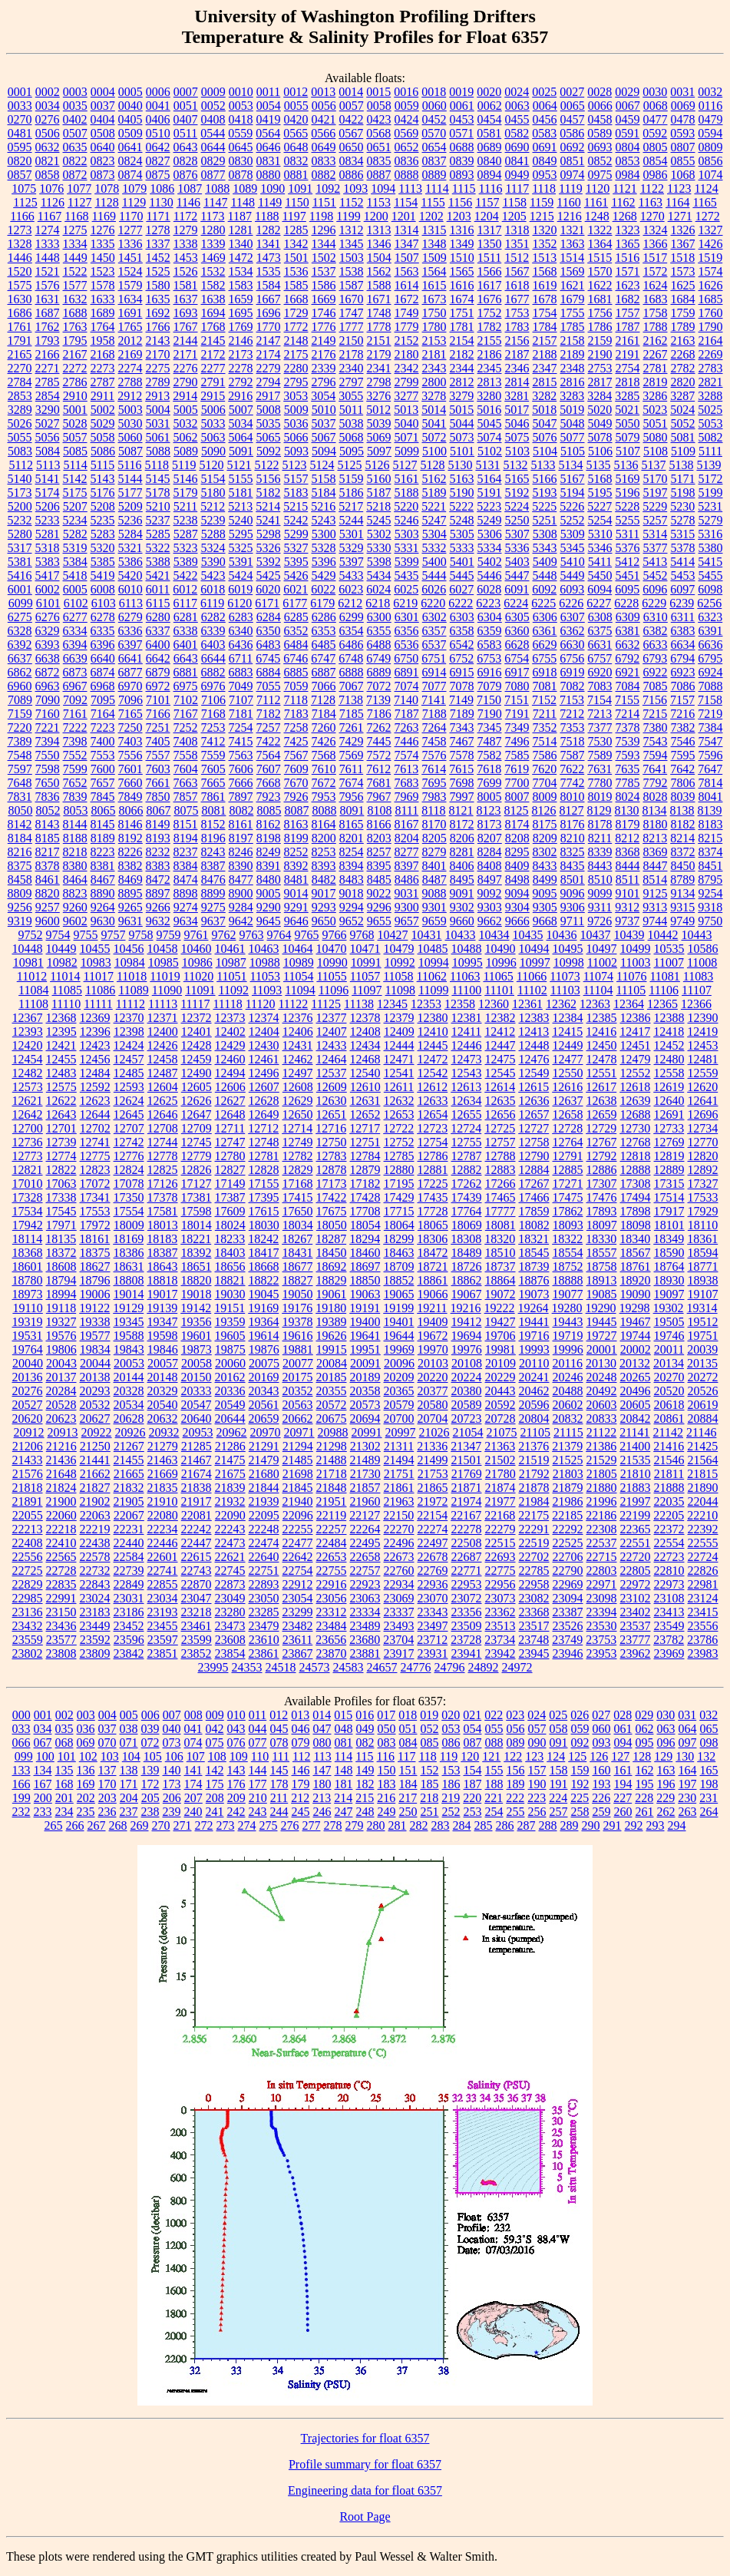 Image resolution: width=730 pixels, height=2576 pixels. Describe the element at coordinates (365, 948) in the screenshot. I see `10471` at that location.